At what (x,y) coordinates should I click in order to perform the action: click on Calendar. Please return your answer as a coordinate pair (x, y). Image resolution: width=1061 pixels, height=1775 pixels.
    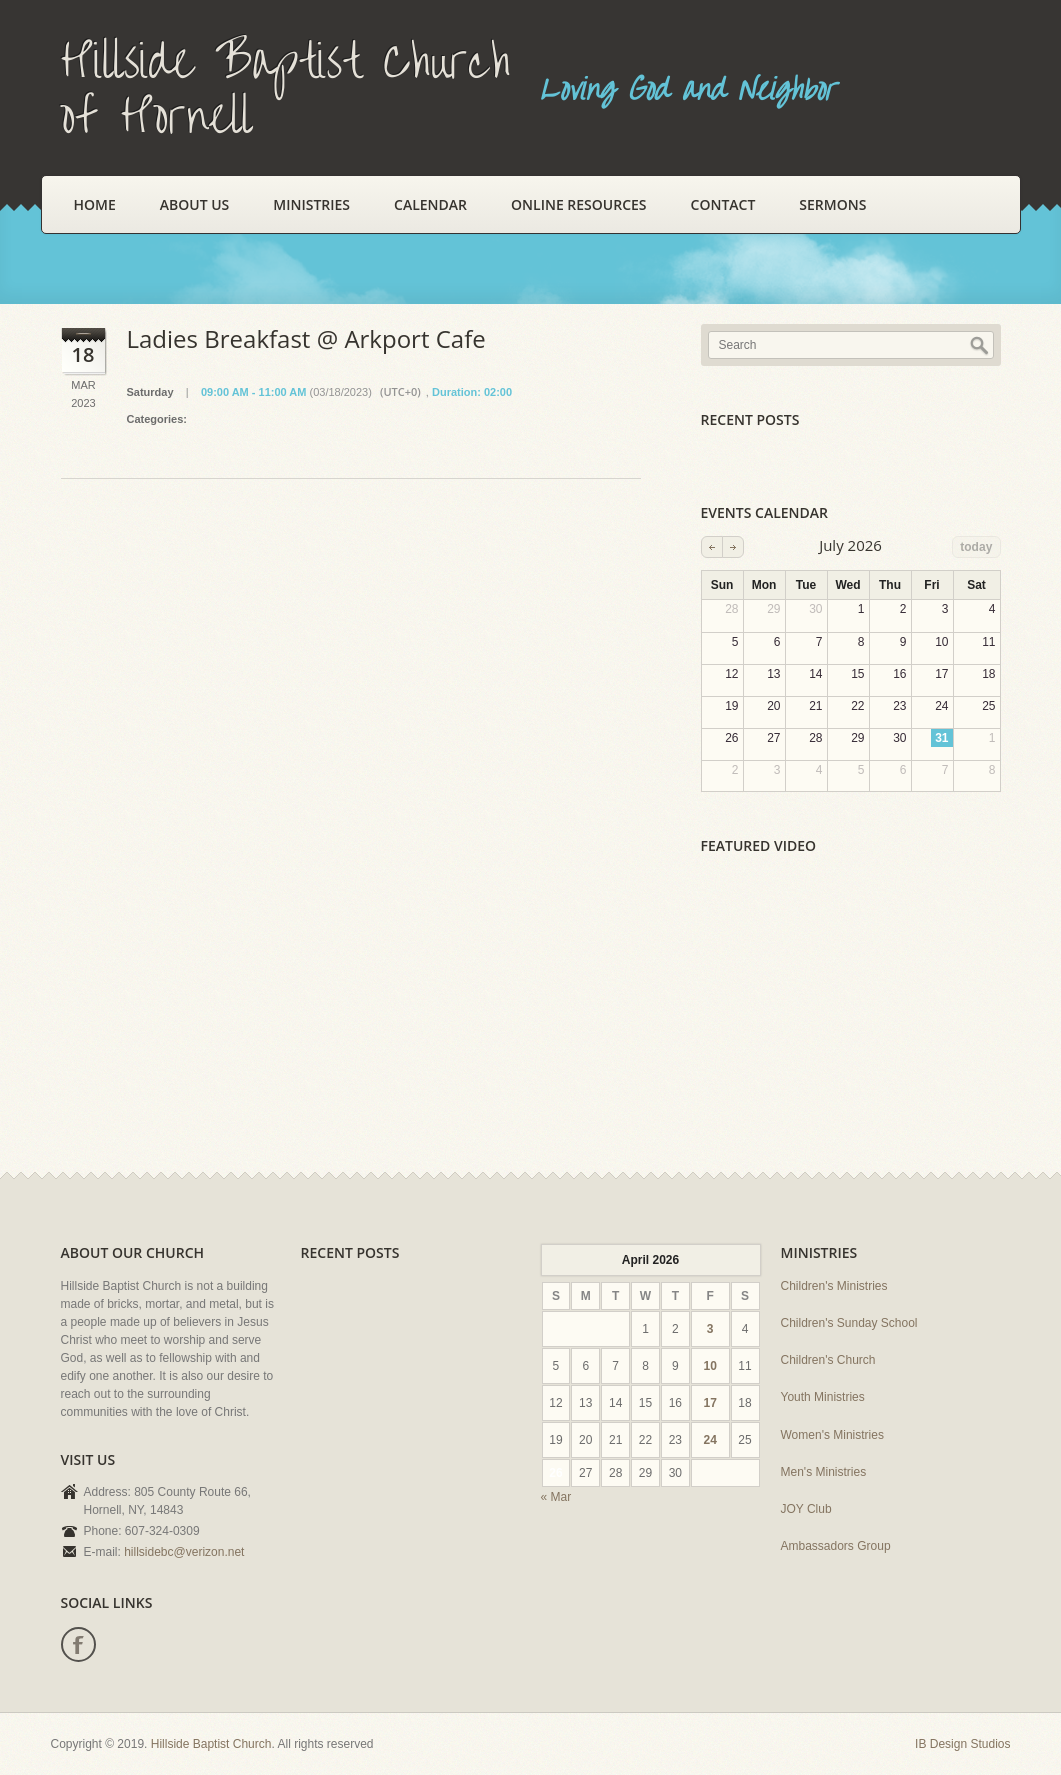
    Looking at the image, I should click on (430, 204).